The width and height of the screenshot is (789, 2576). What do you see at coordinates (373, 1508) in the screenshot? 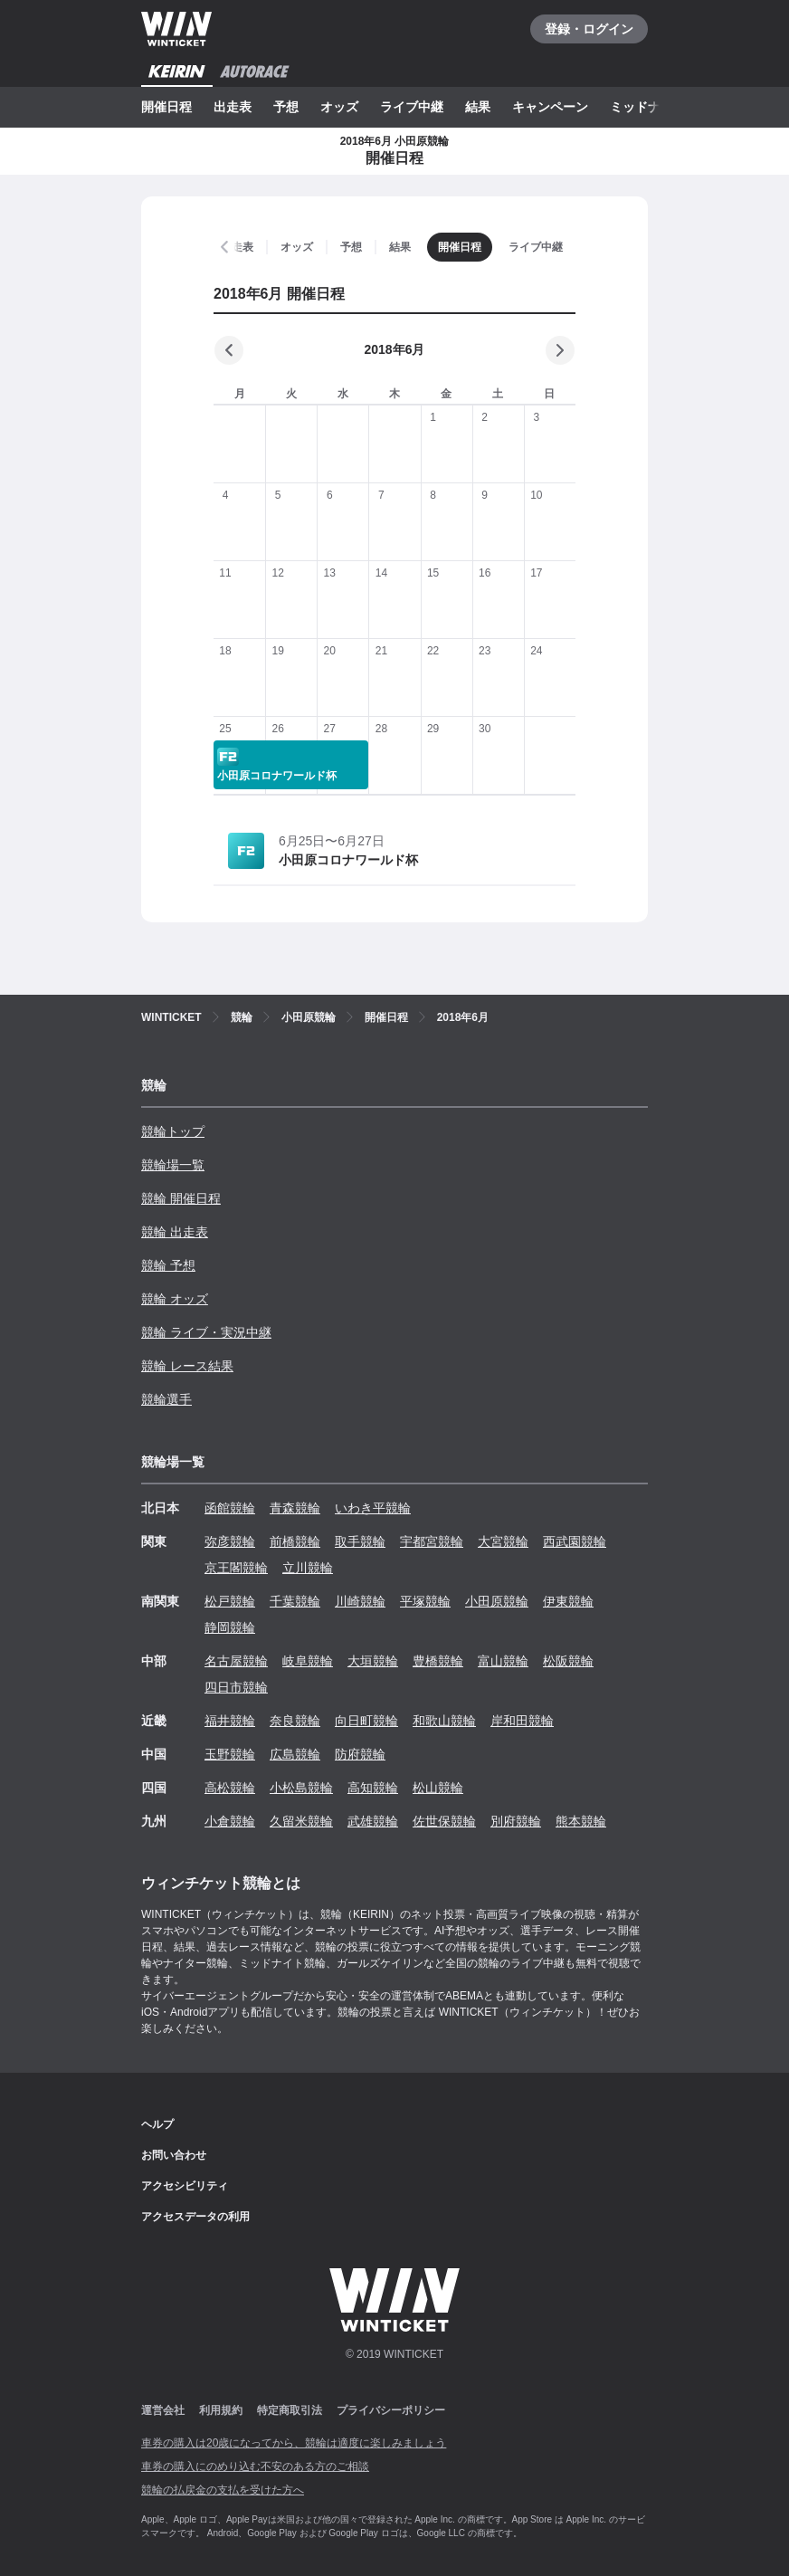
I see `いわき平競輪` at bounding box center [373, 1508].